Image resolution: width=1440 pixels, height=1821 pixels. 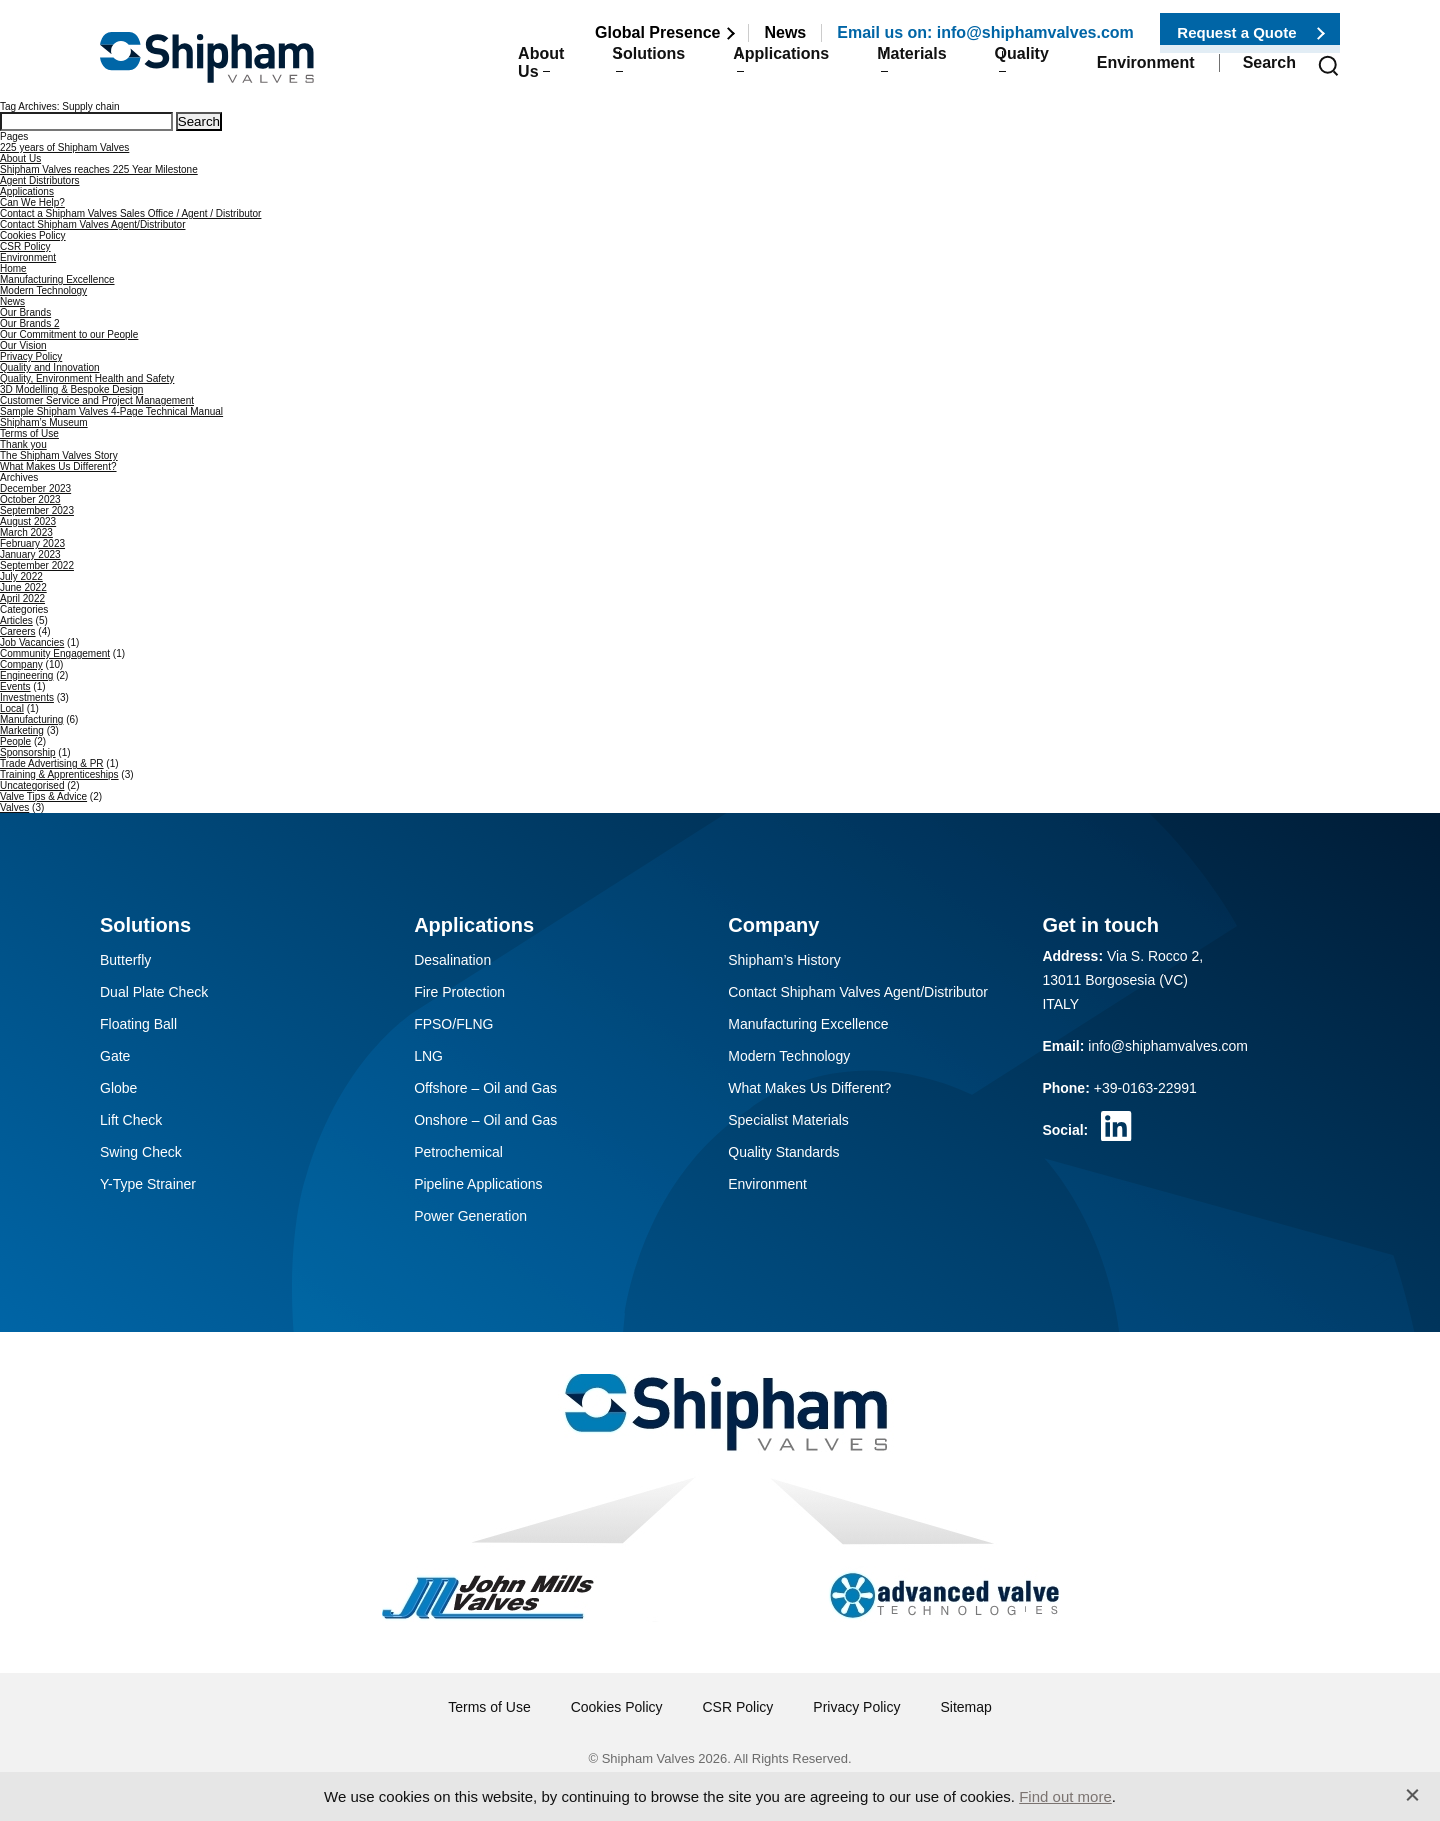 What do you see at coordinates (43, 796) in the screenshot?
I see `Valve Tips & Advice` at bounding box center [43, 796].